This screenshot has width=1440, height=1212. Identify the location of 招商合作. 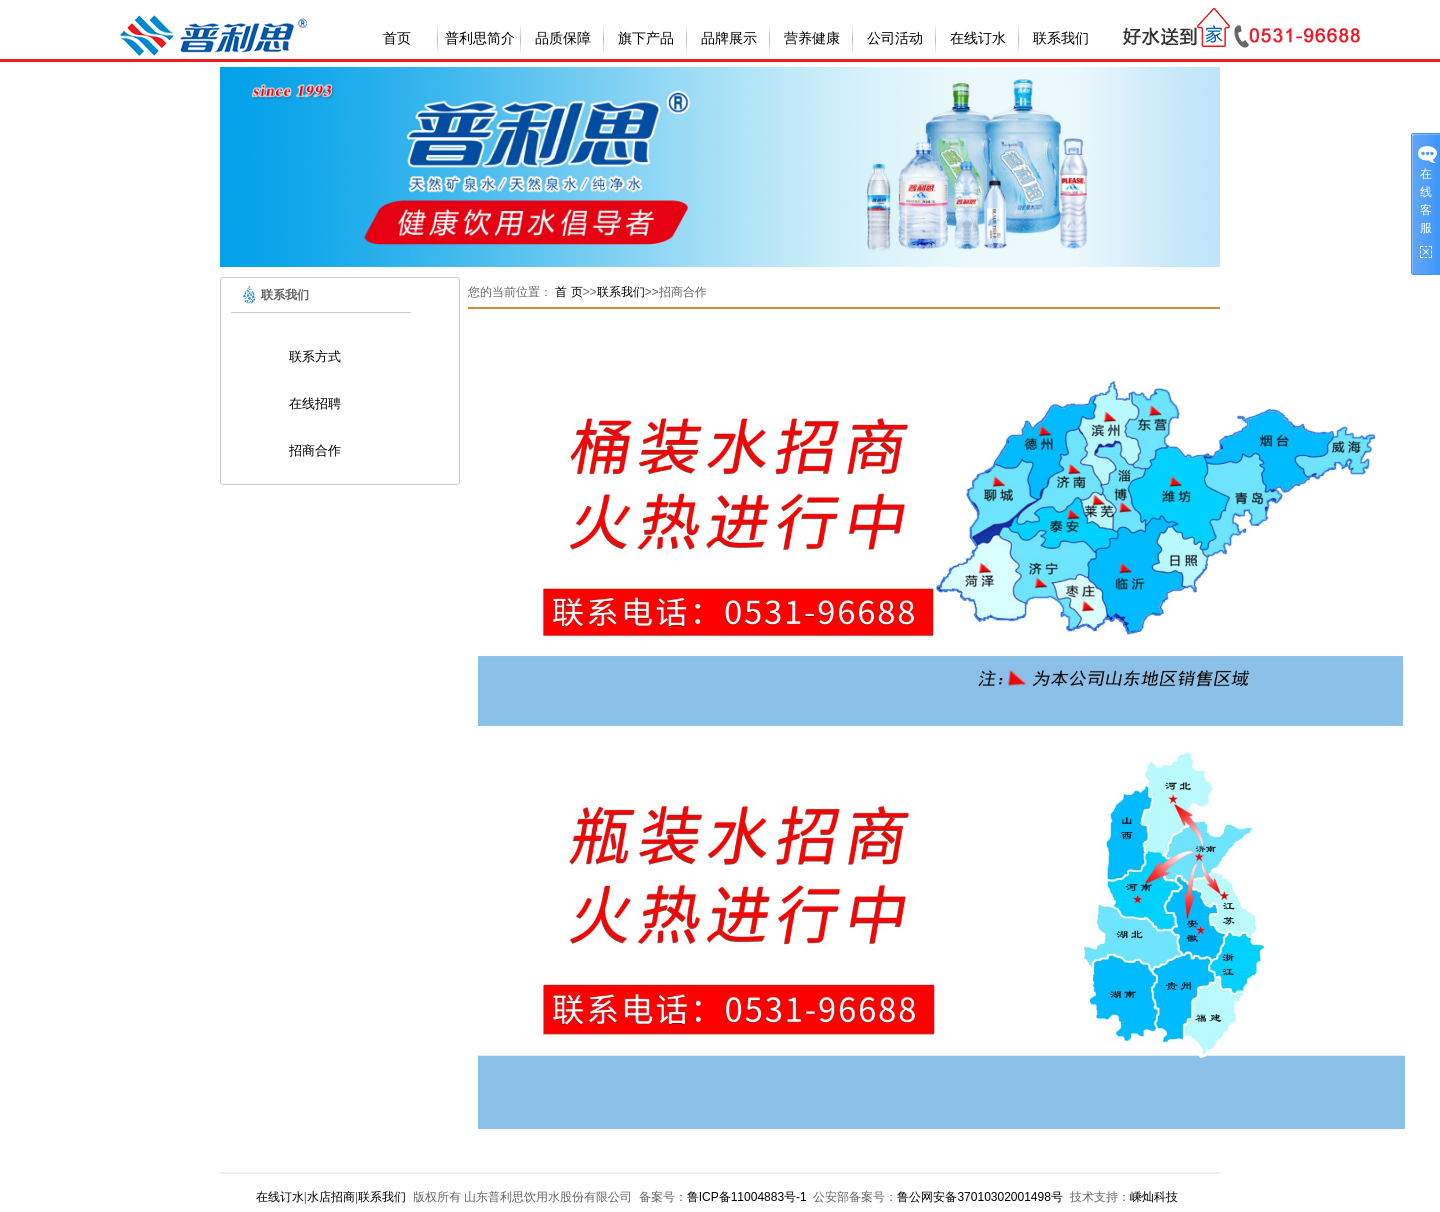
(315, 450).